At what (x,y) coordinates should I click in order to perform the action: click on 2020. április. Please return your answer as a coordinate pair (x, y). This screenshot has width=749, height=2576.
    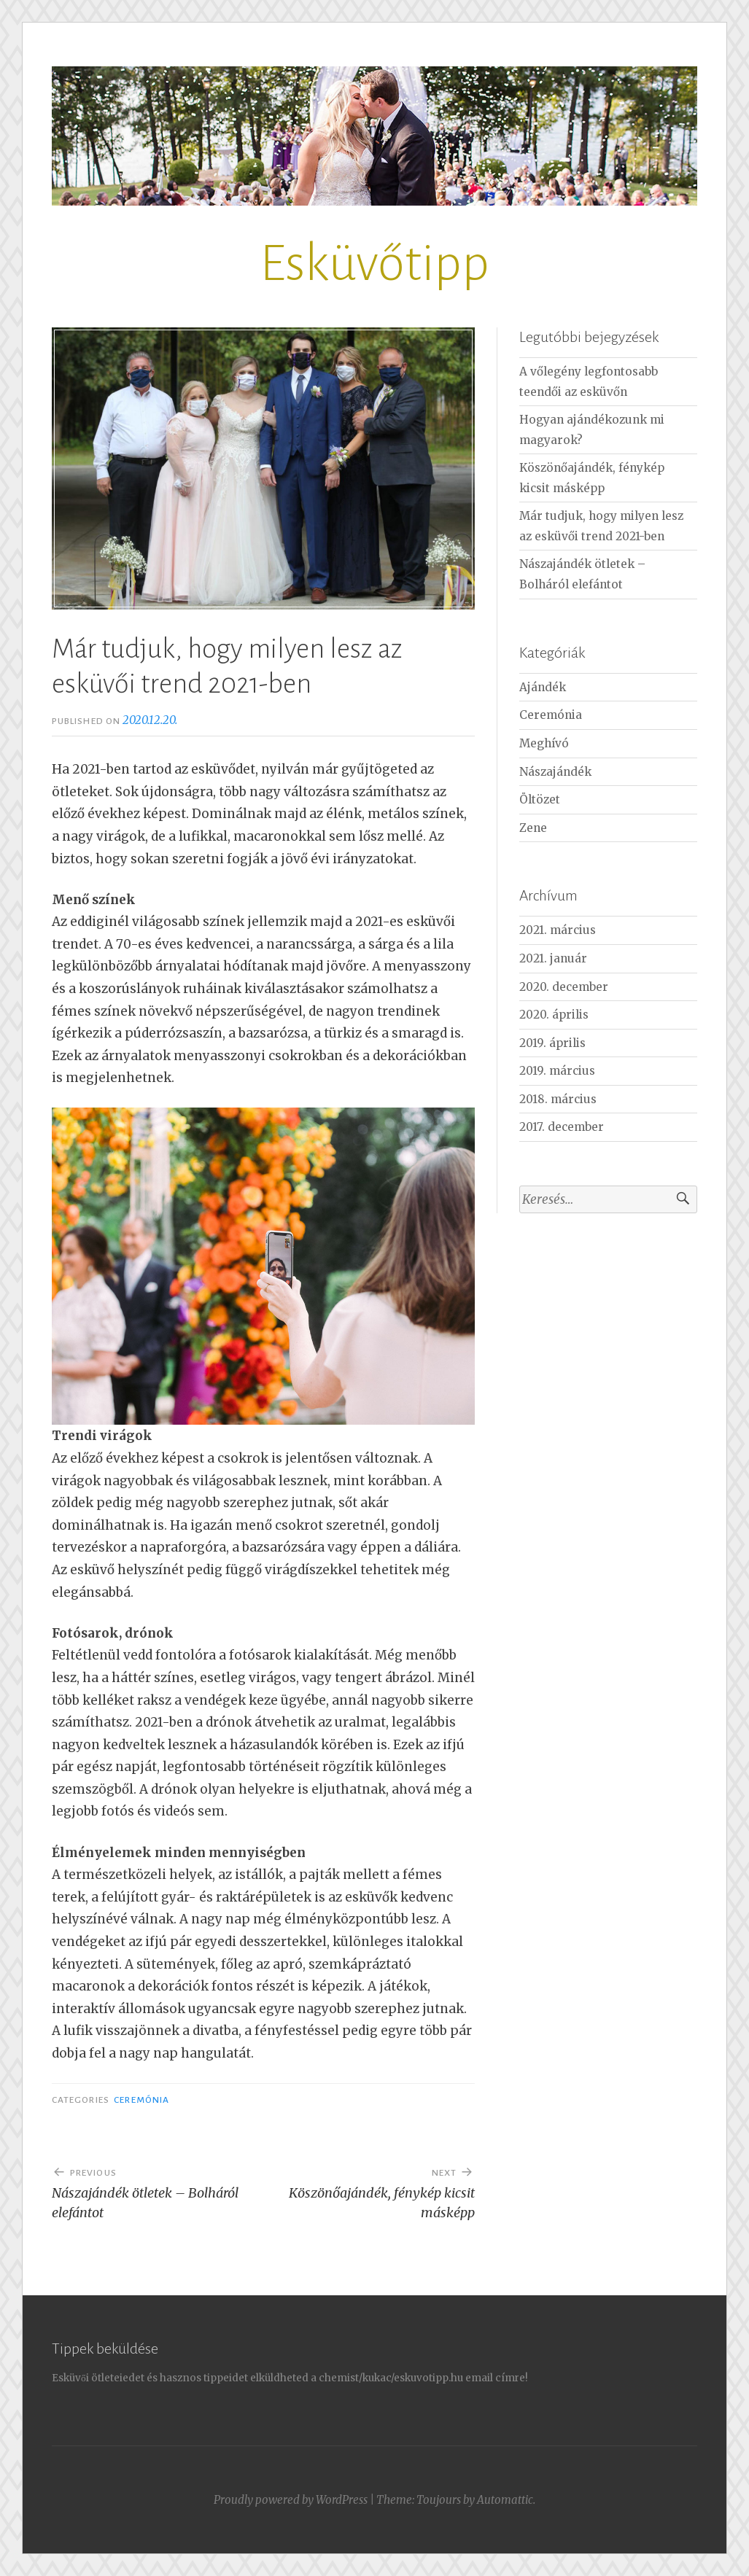
    Looking at the image, I should click on (554, 1015).